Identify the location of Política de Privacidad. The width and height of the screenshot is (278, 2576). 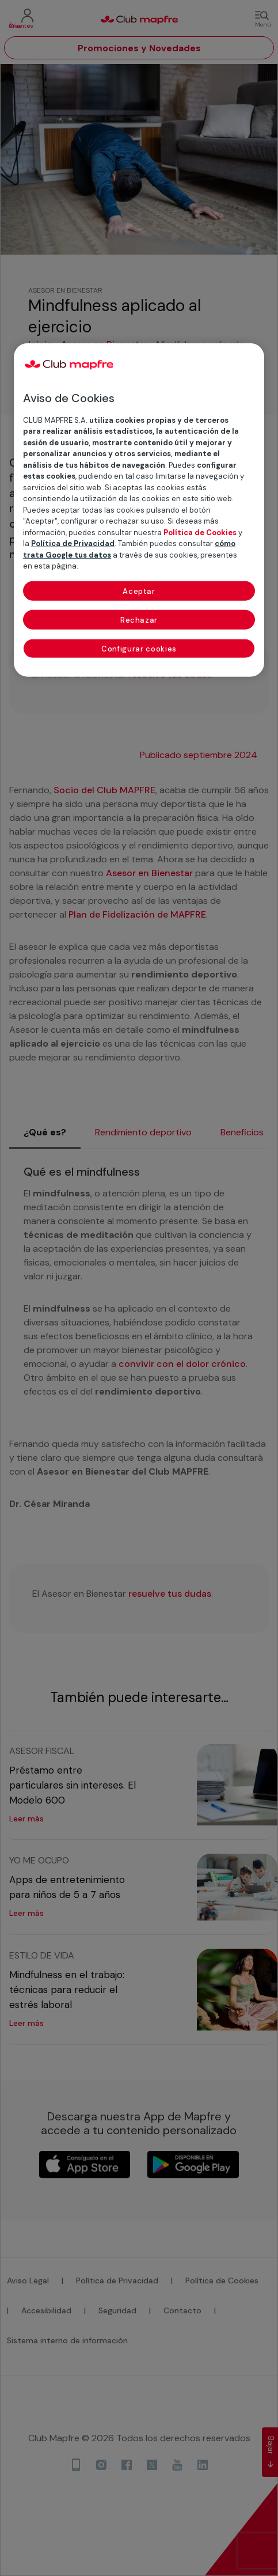
(73, 543).